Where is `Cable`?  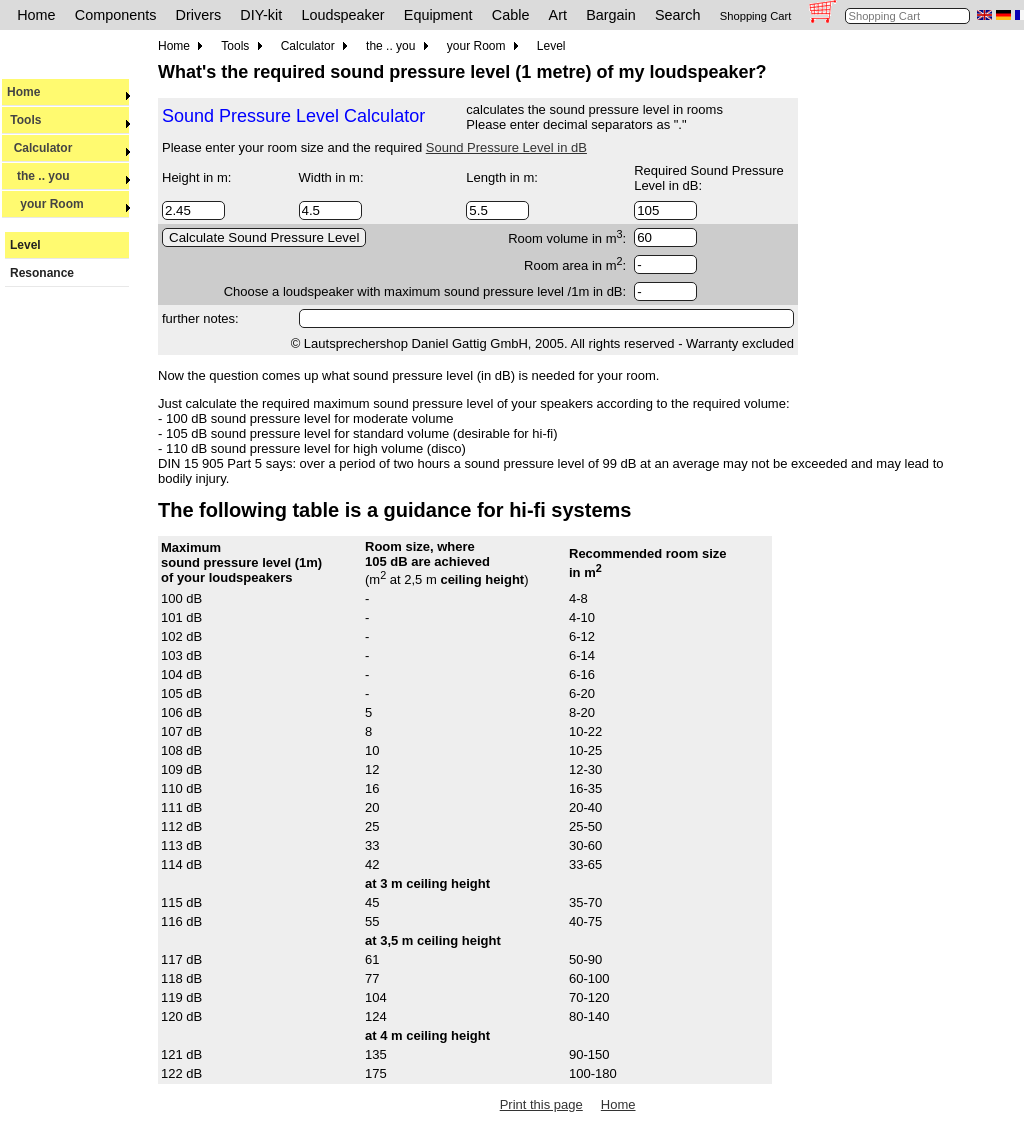 Cable is located at coordinates (511, 15).